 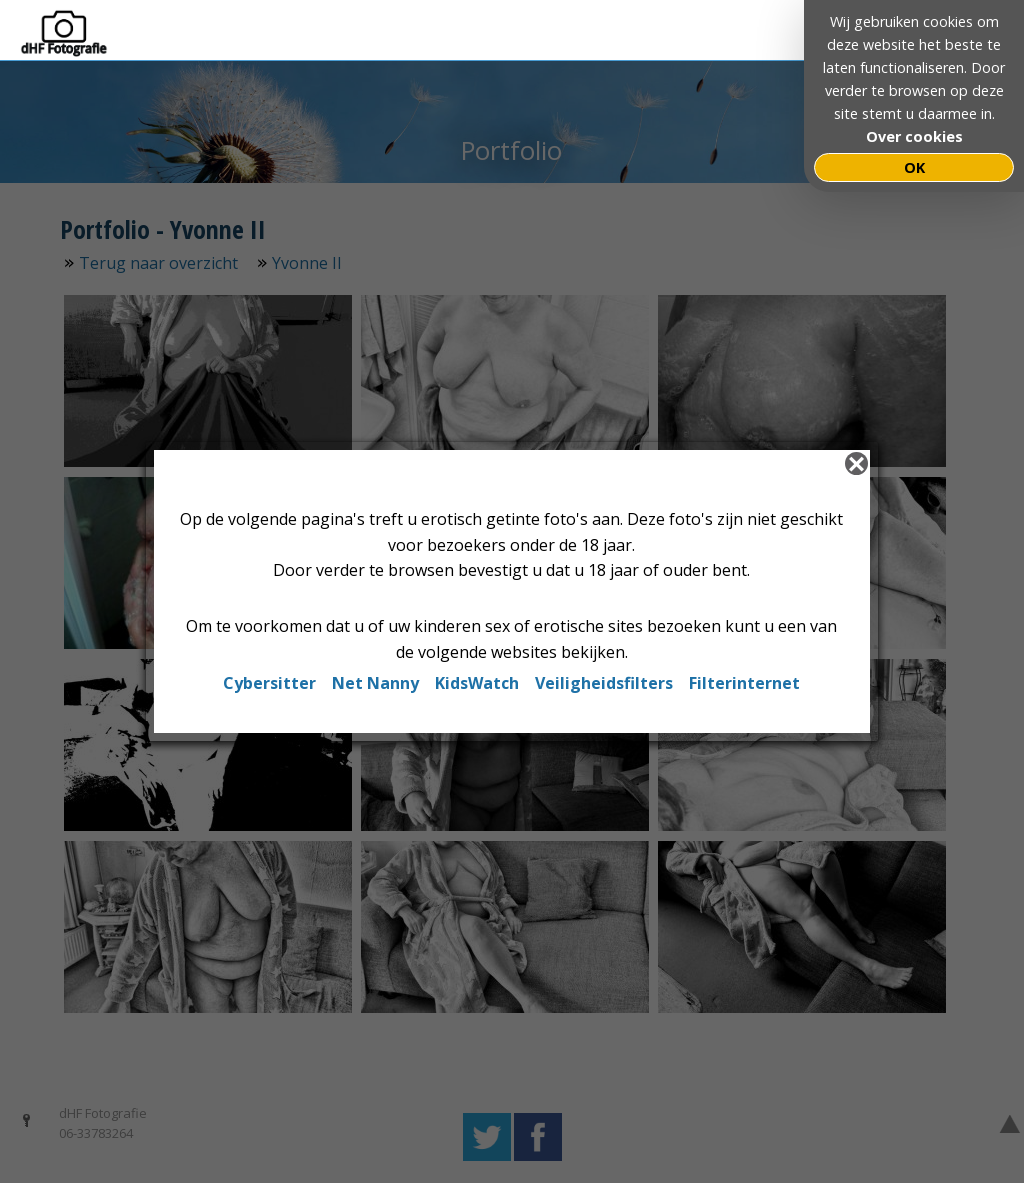 What do you see at coordinates (604, 683) in the screenshot?
I see `Veiligheidsfilters` at bounding box center [604, 683].